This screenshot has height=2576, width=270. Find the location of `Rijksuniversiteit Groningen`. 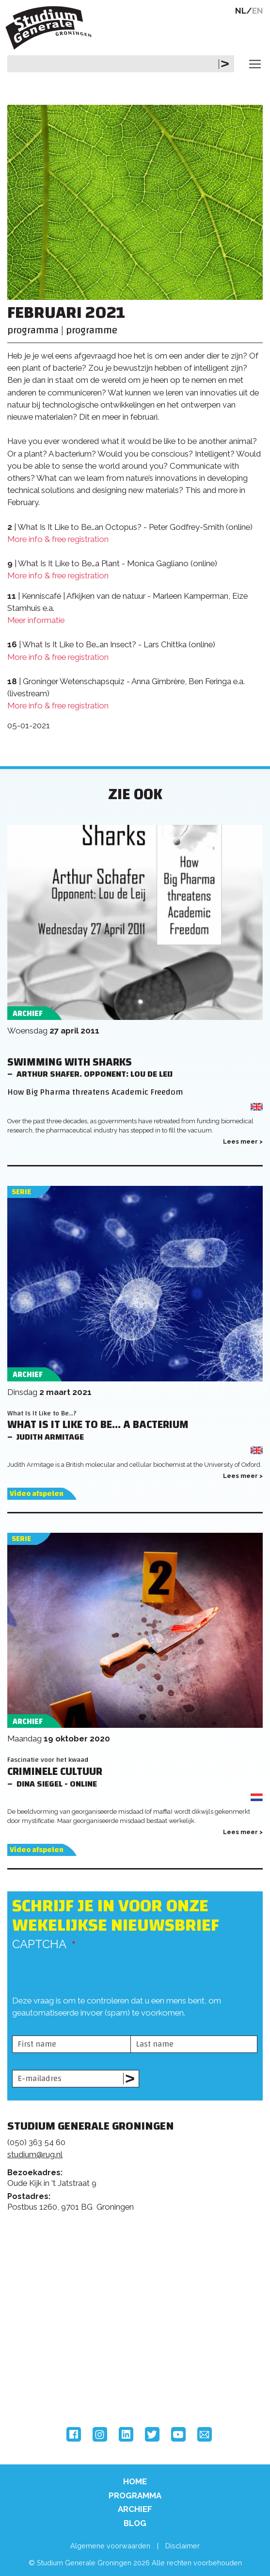

Rijksuniversiteit Groningen is located at coordinates (43, 2346).